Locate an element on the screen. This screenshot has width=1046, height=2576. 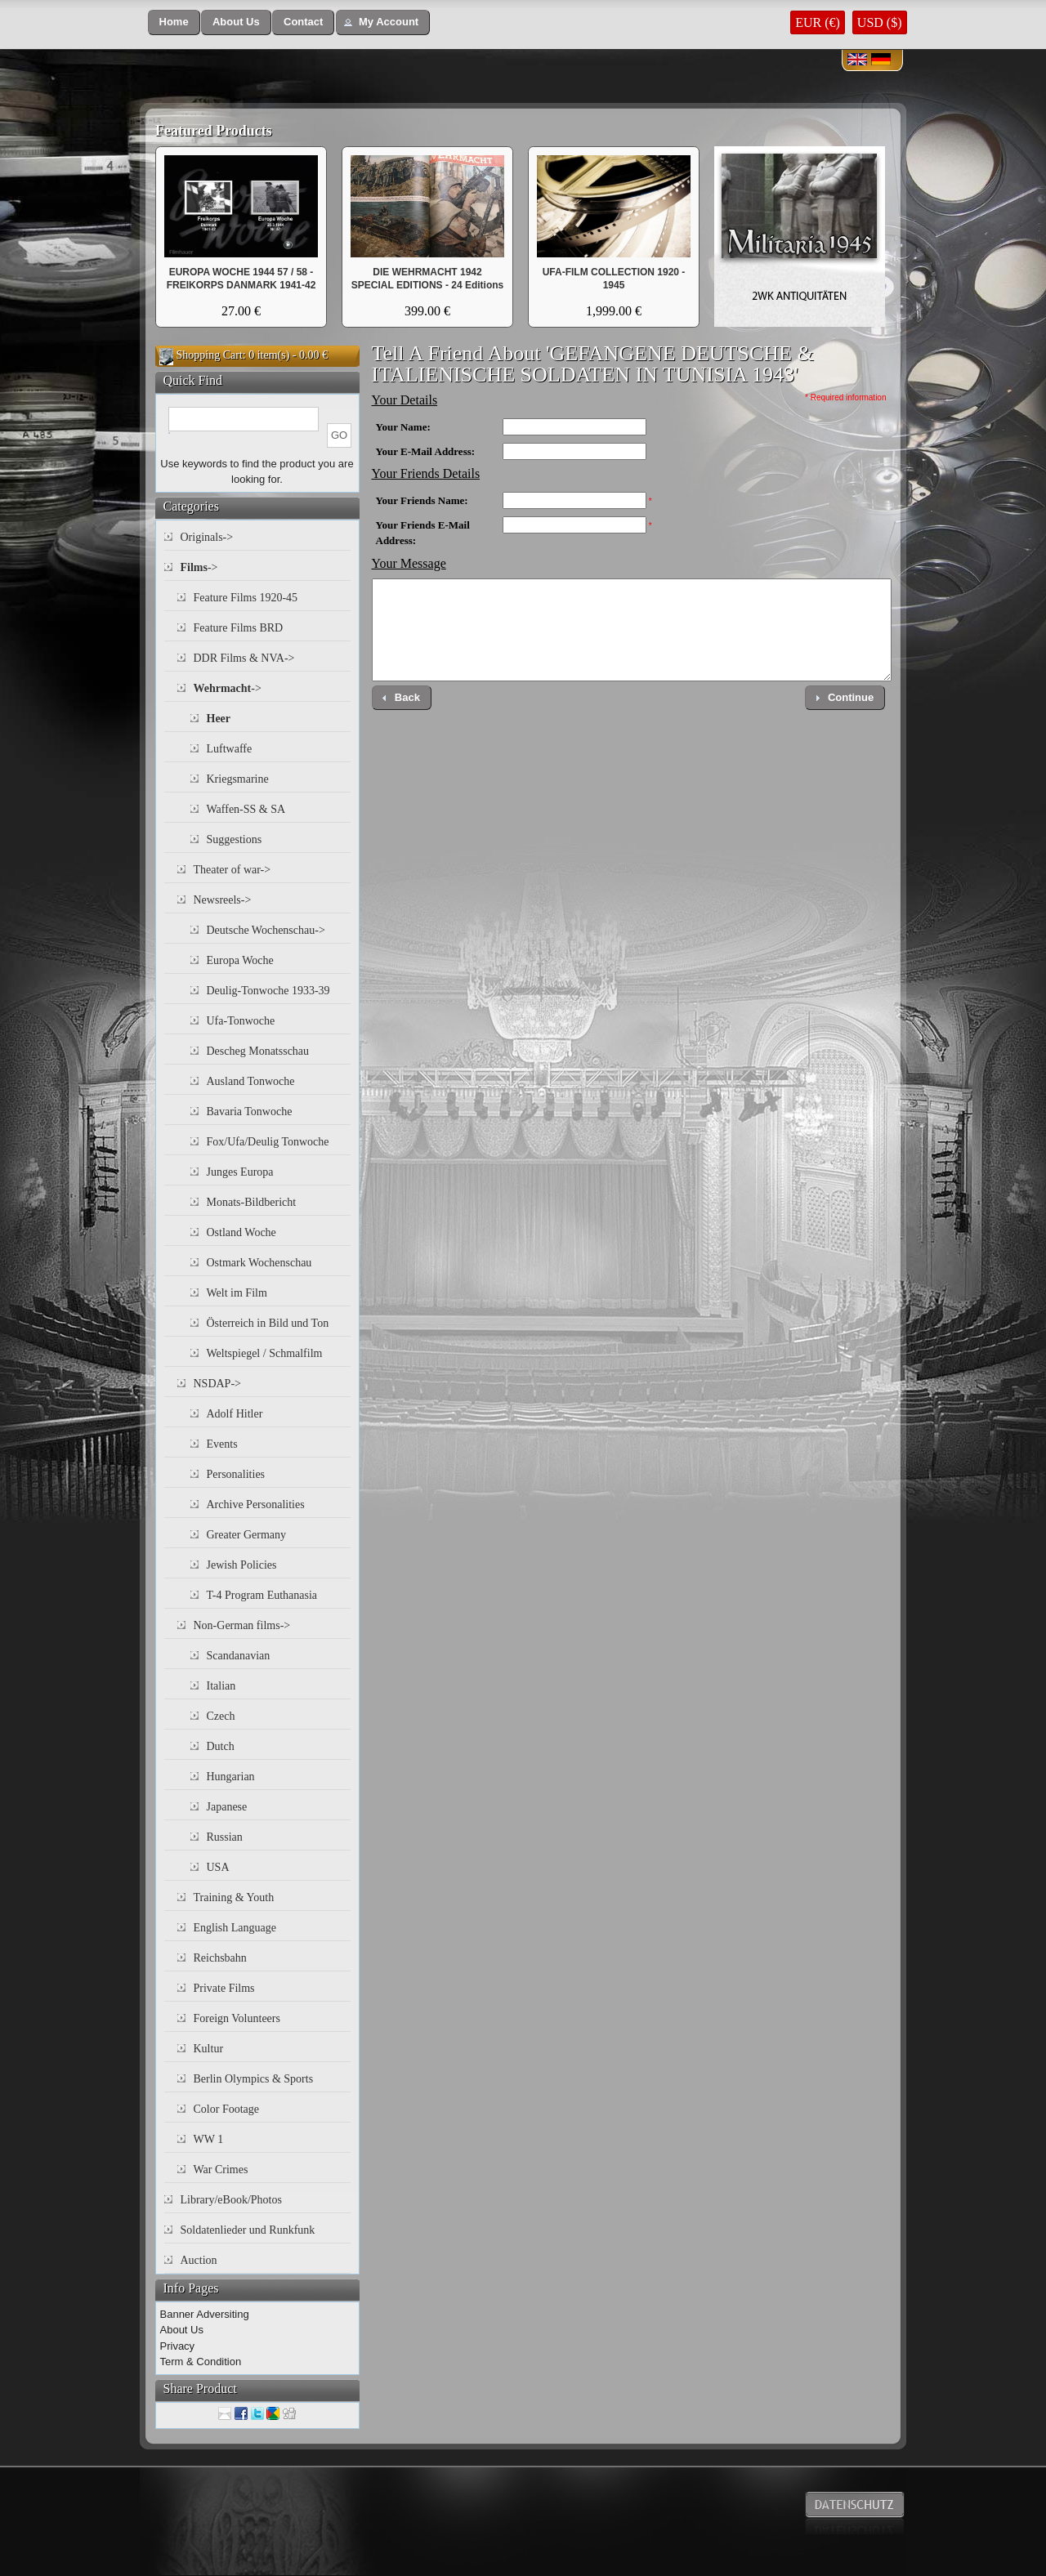
Junges Europa is located at coordinates (240, 1172).